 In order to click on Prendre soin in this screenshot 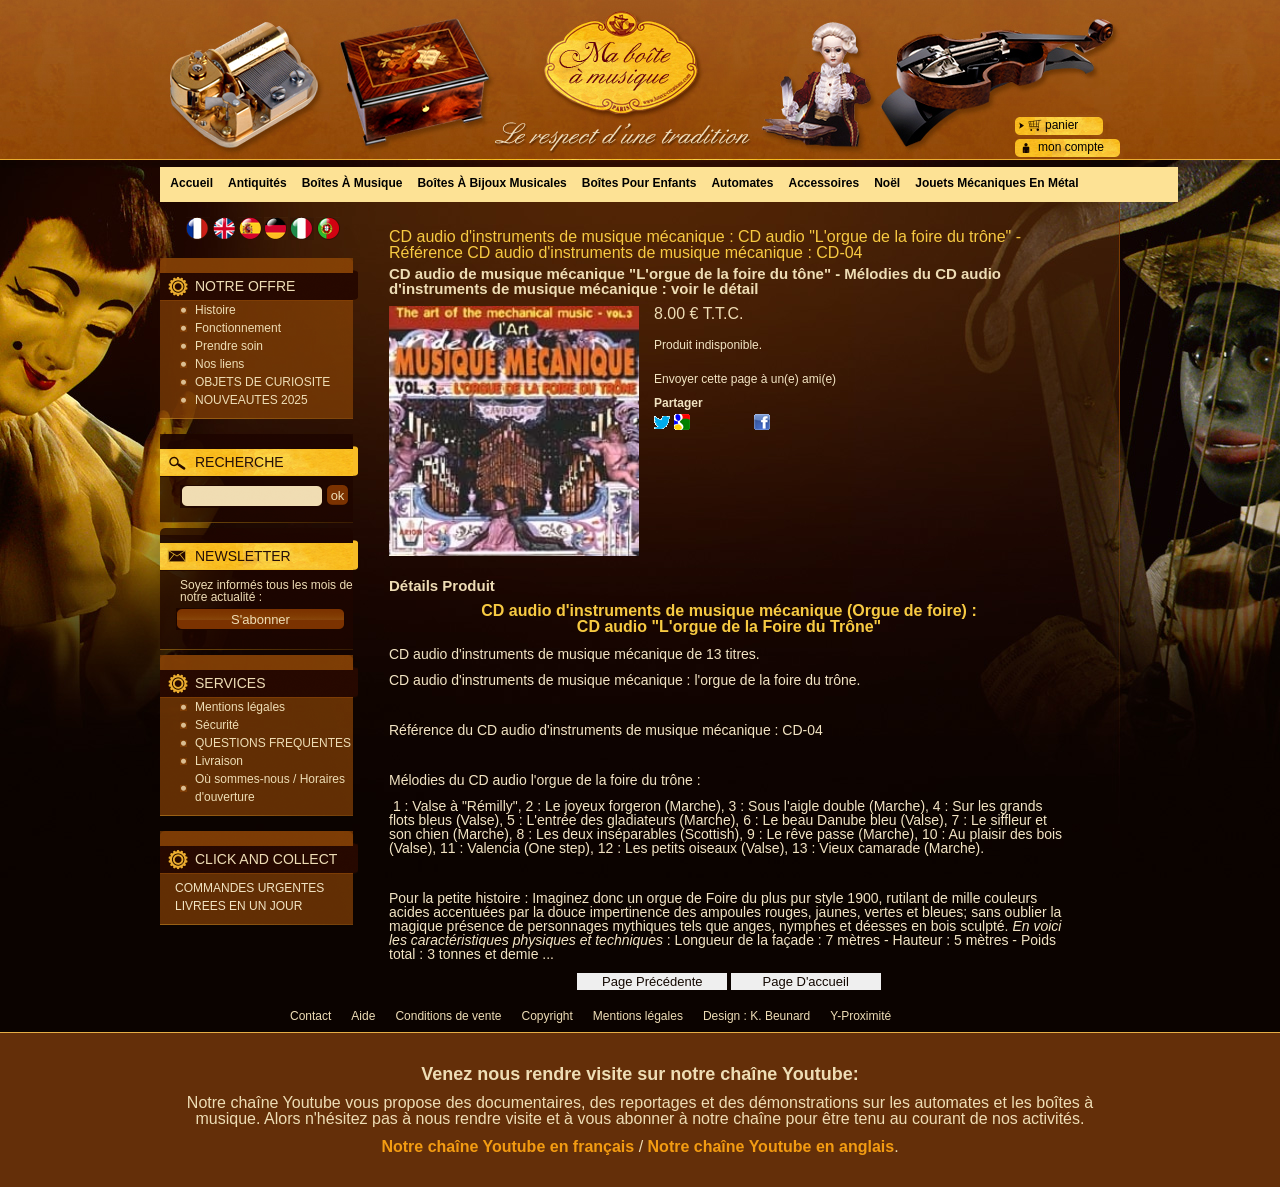, I will do `click(229, 346)`.